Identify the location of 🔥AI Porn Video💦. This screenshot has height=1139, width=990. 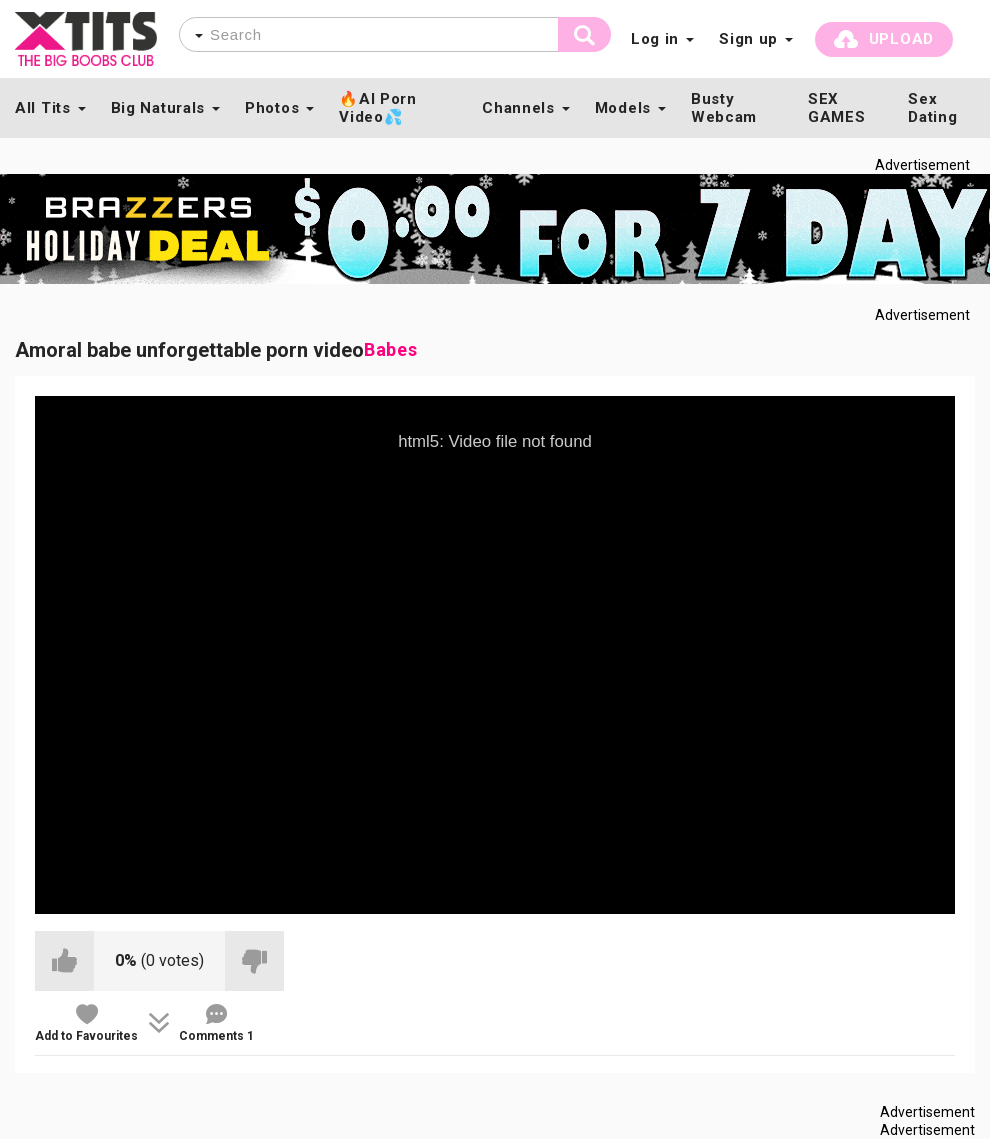
(378, 108).